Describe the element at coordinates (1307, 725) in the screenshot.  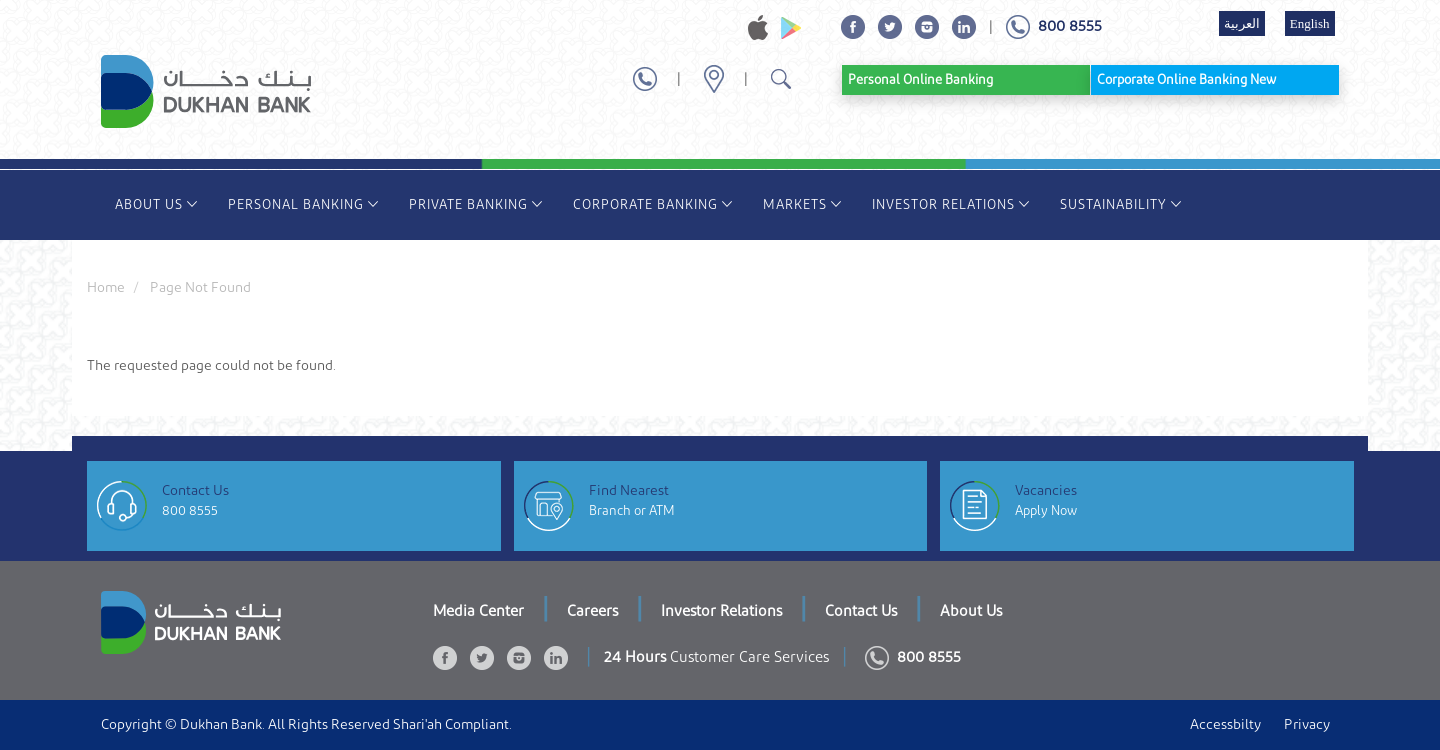
I see `Privacy` at that location.